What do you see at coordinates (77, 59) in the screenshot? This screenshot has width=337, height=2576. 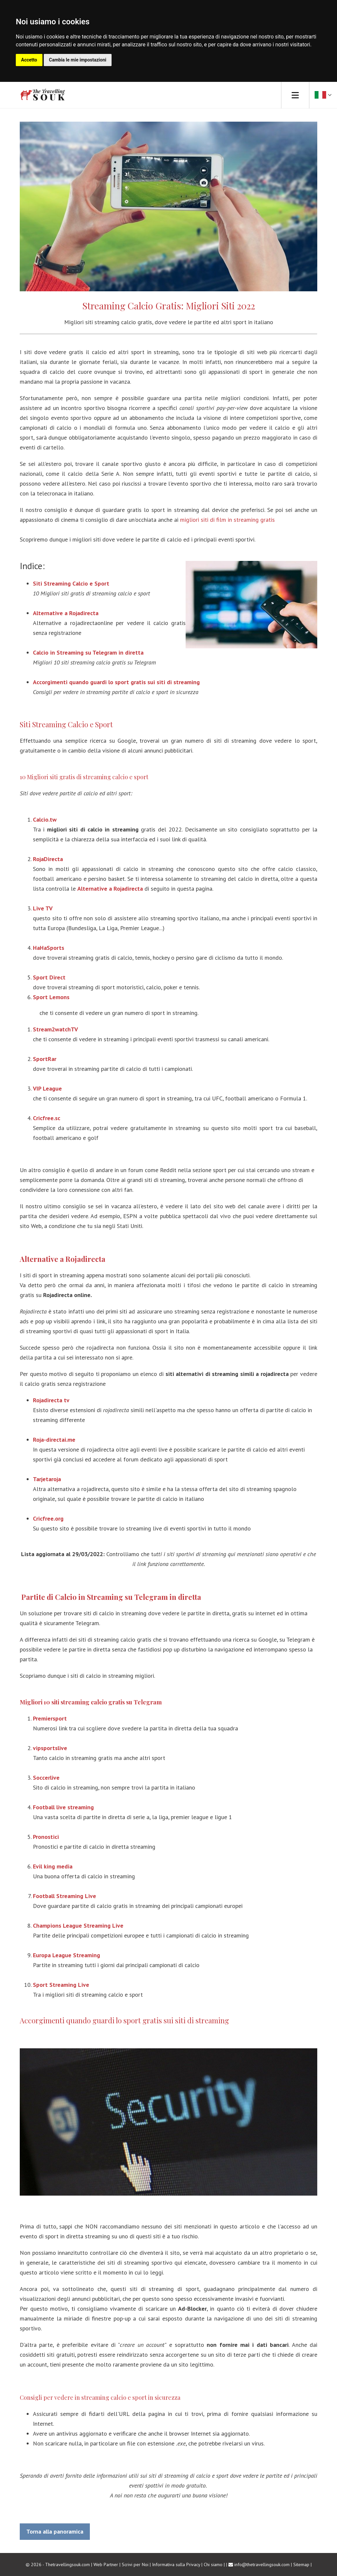 I see `Cambia le mie impostazioni [button]` at bounding box center [77, 59].